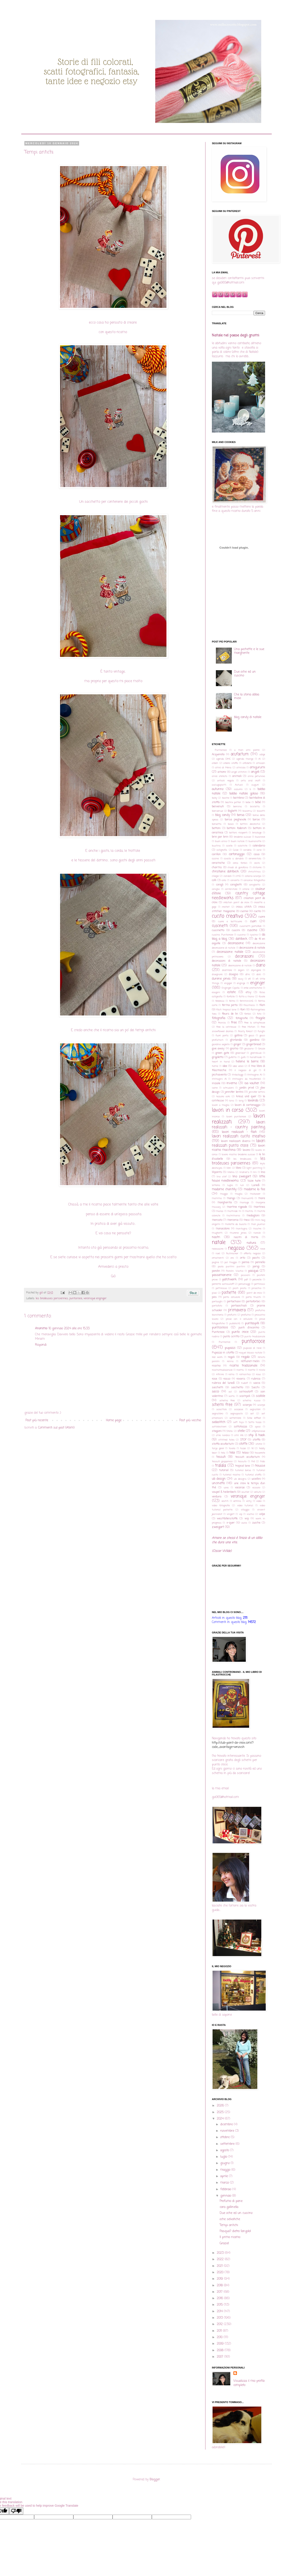  I want to click on casine, so click(215, 858).